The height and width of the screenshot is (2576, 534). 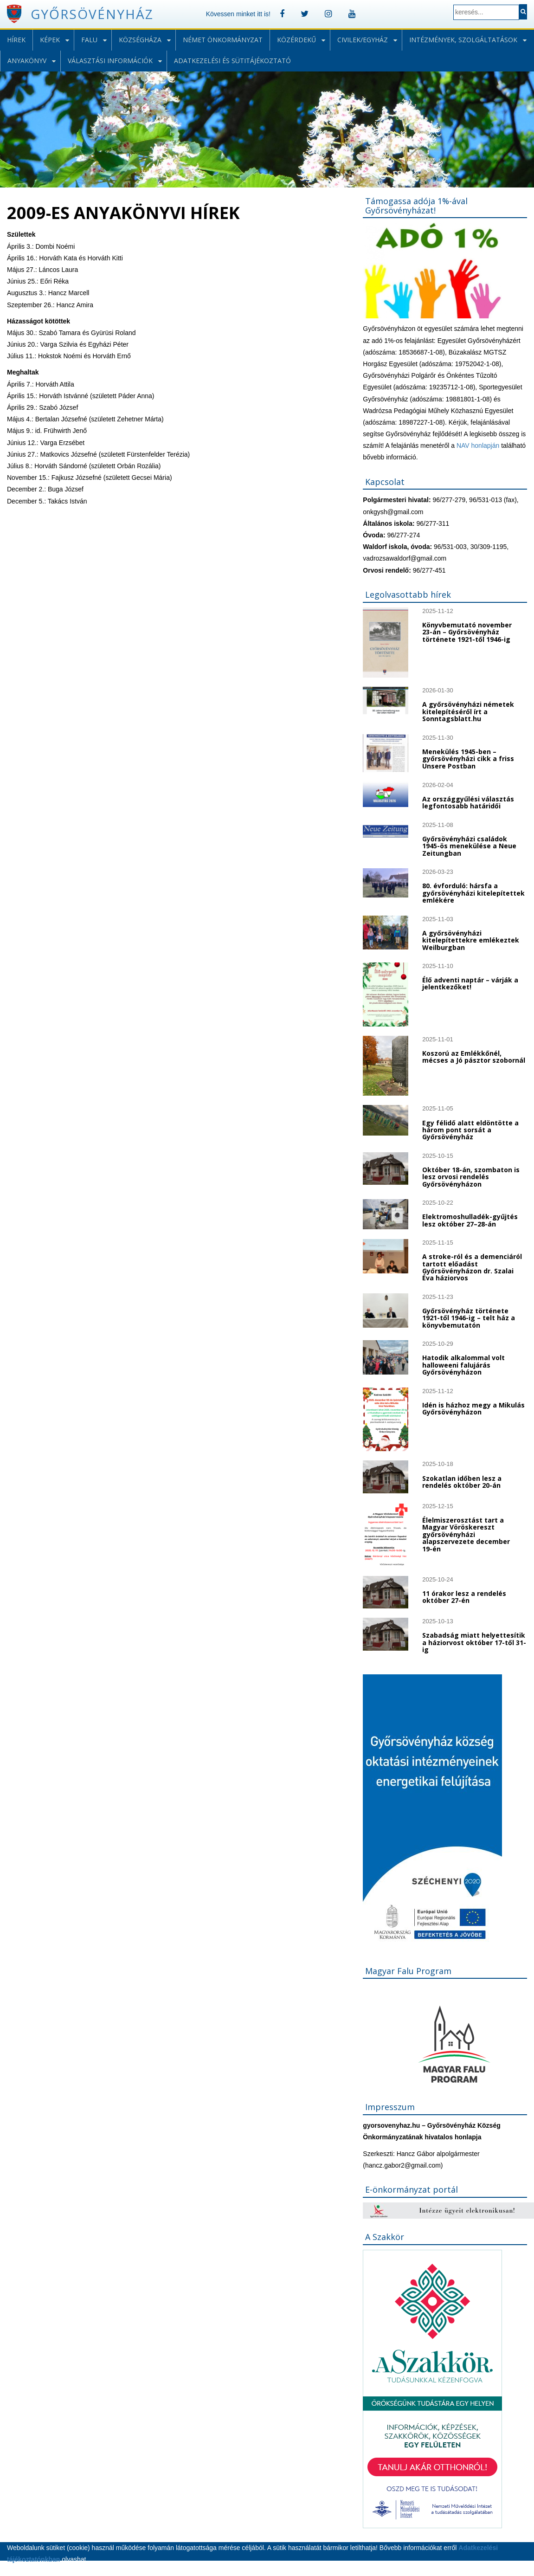 I want to click on A győrsövényházi kitelepítettekre emlékeztek Weilburgban, so click(x=470, y=940).